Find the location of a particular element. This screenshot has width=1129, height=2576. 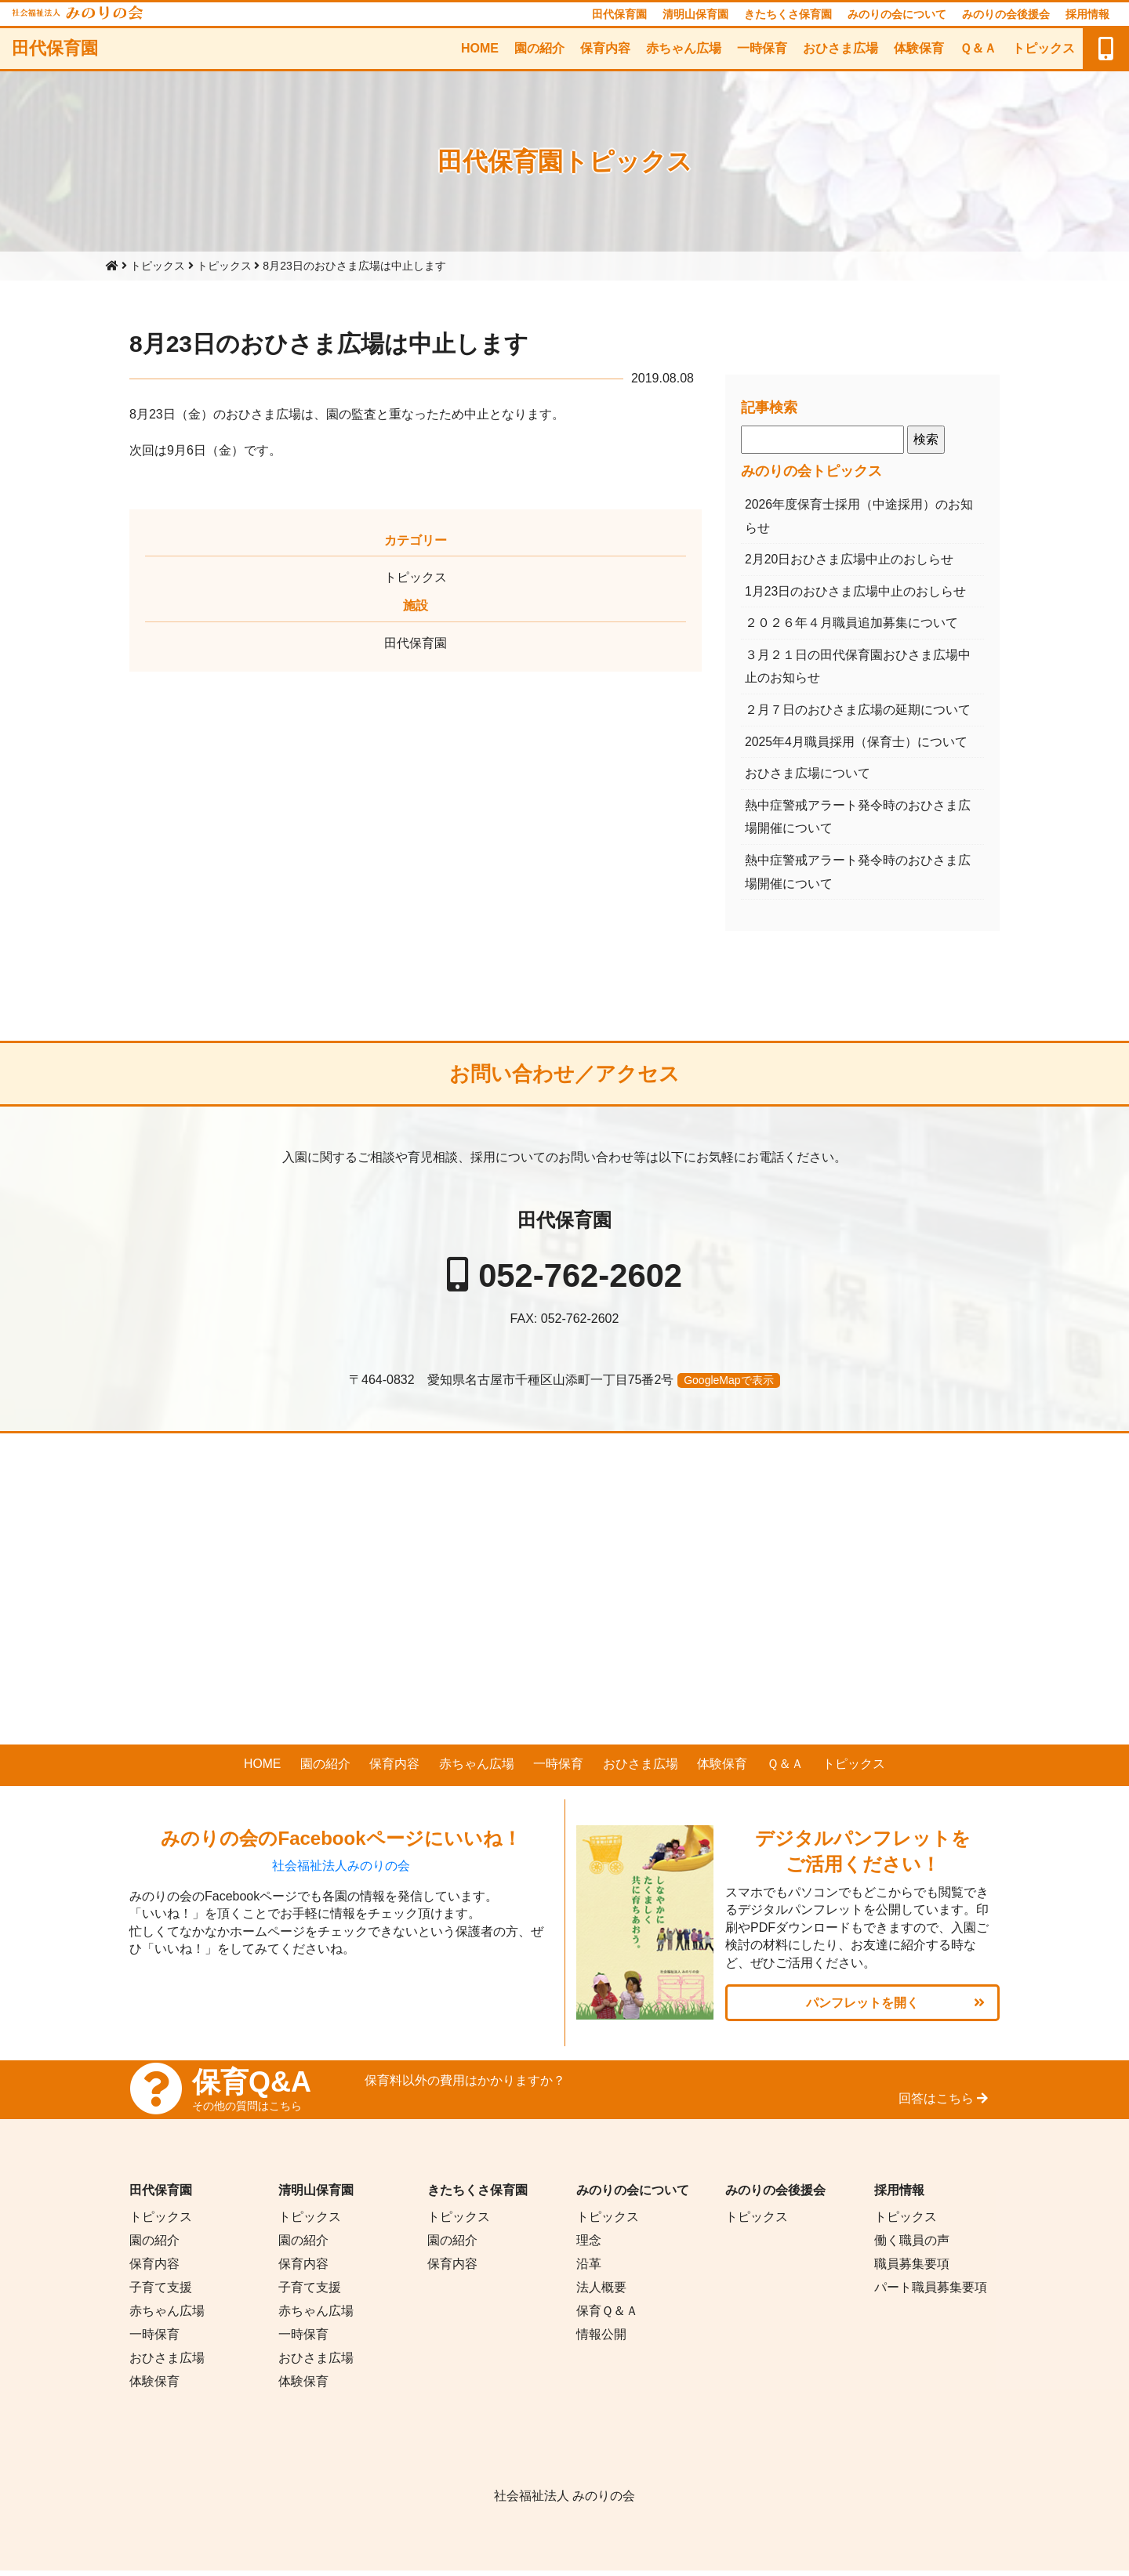

清明山保育園 is located at coordinates (695, 14).